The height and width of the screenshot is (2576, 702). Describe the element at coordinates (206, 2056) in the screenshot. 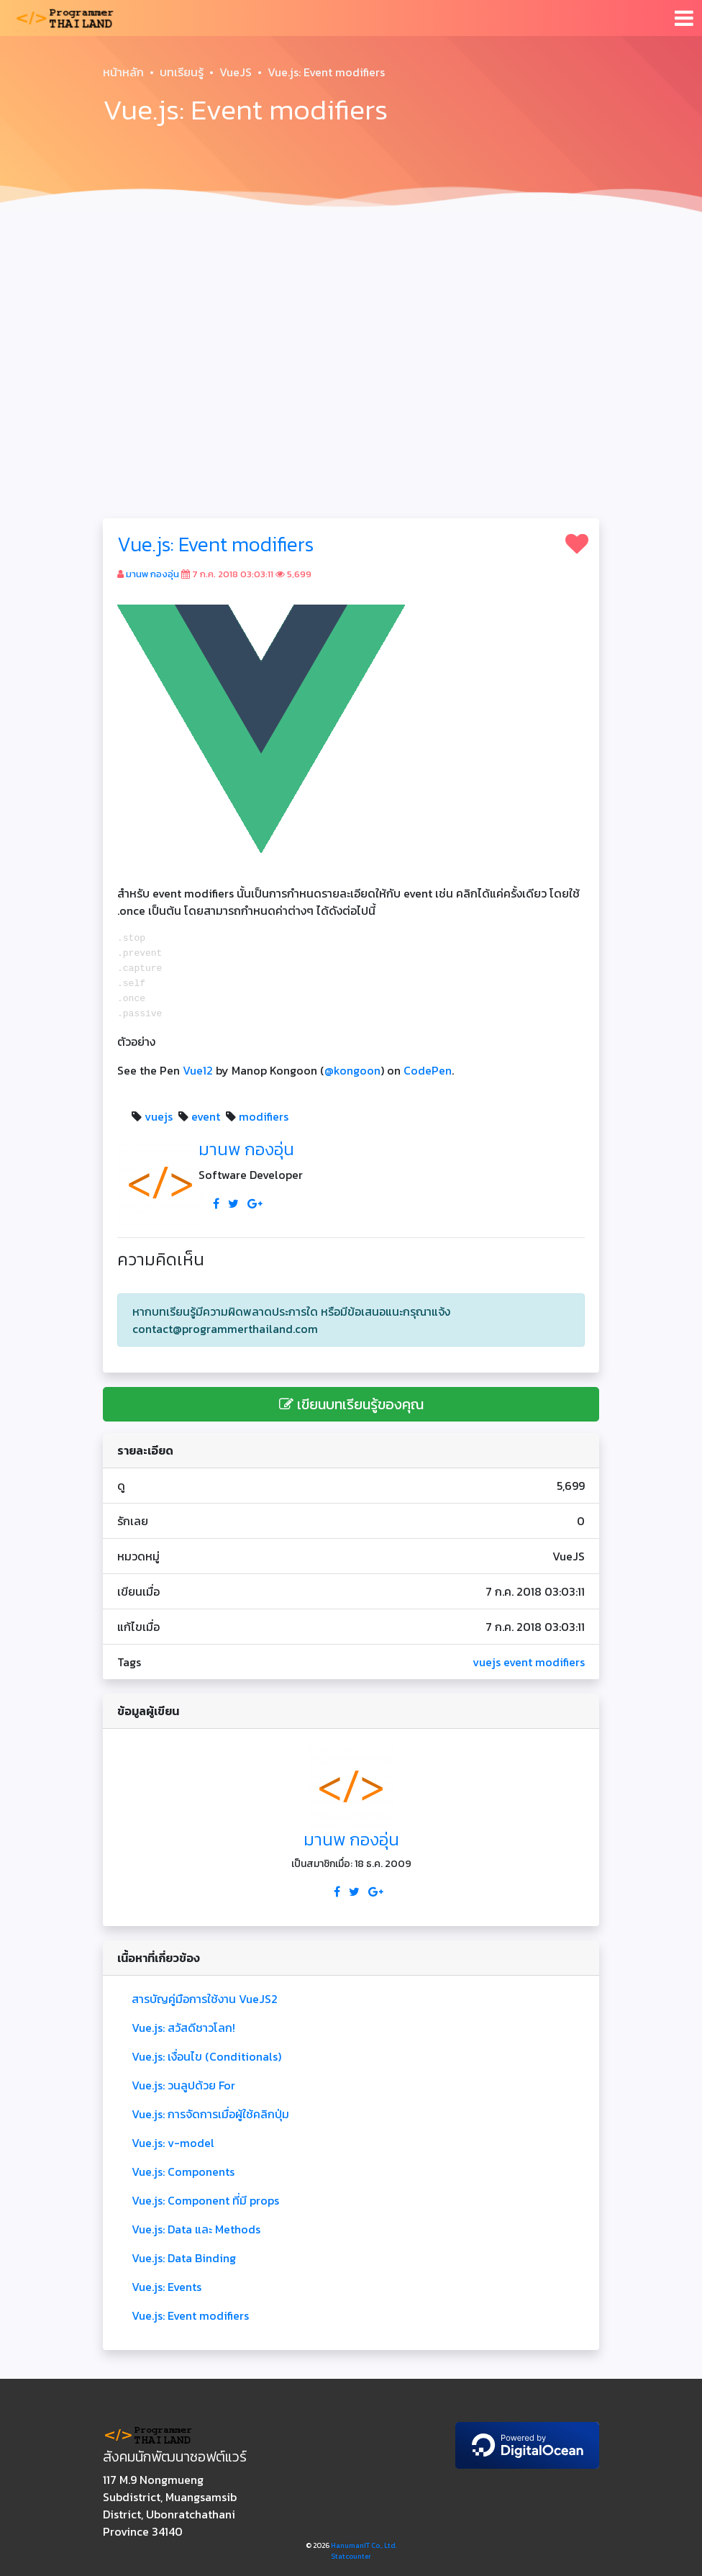

I see `Vue.js: เงื่อนไข (Conditionals)` at that location.